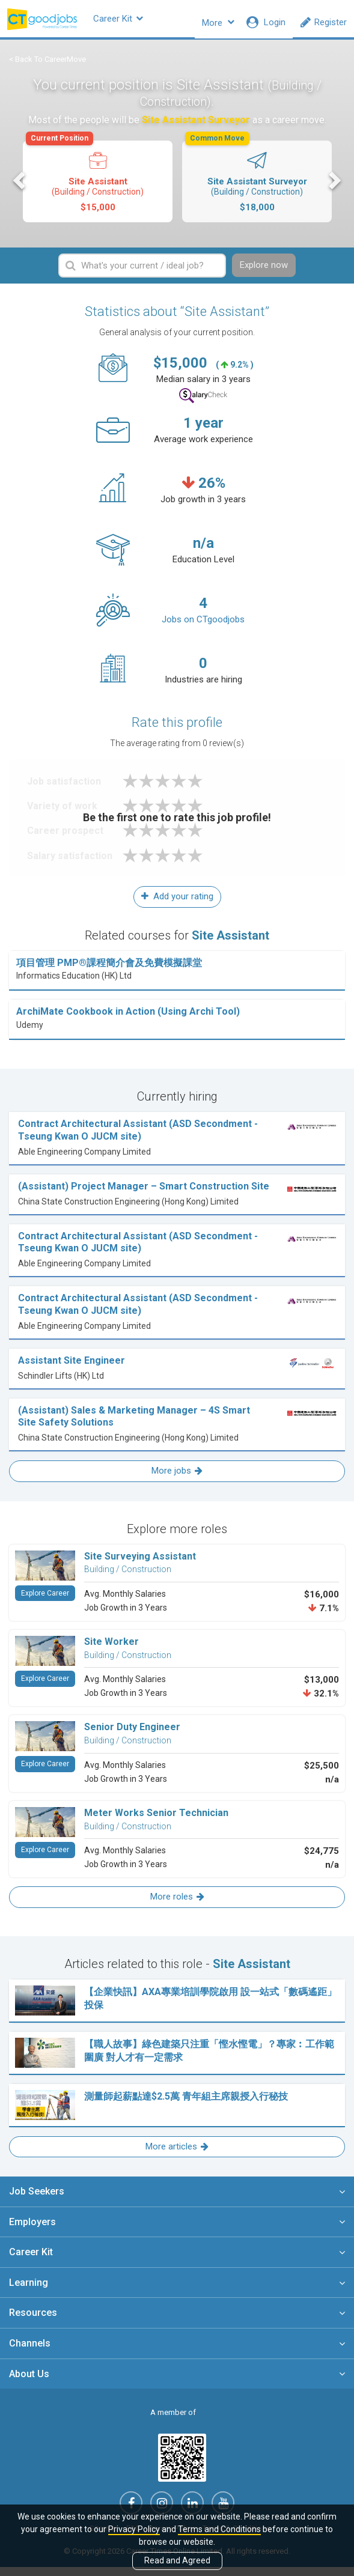 Image resolution: width=354 pixels, height=2576 pixels. What do you see at coordinates (47, 66) in the screenshot?
I see `< Back To CareerMove` at bounding box center [47, 66].